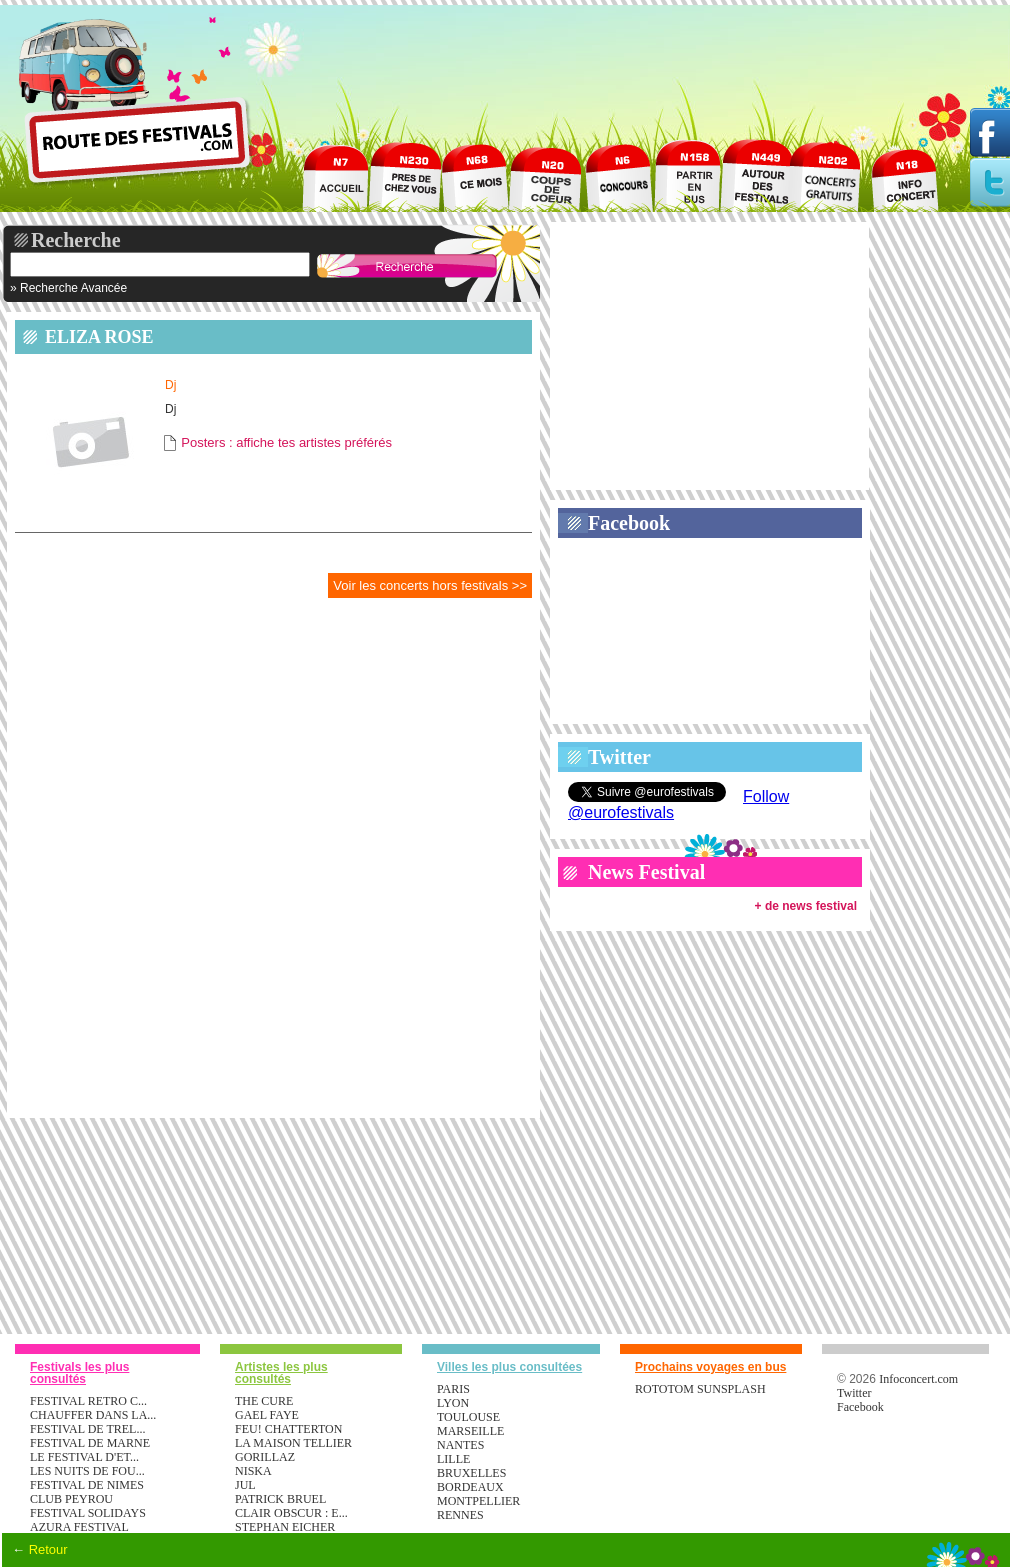 This screenshot has height=1567, width=1010. Describe the element at coordinates (76, 240) in the screenshot. I see `Recherche` at that location.